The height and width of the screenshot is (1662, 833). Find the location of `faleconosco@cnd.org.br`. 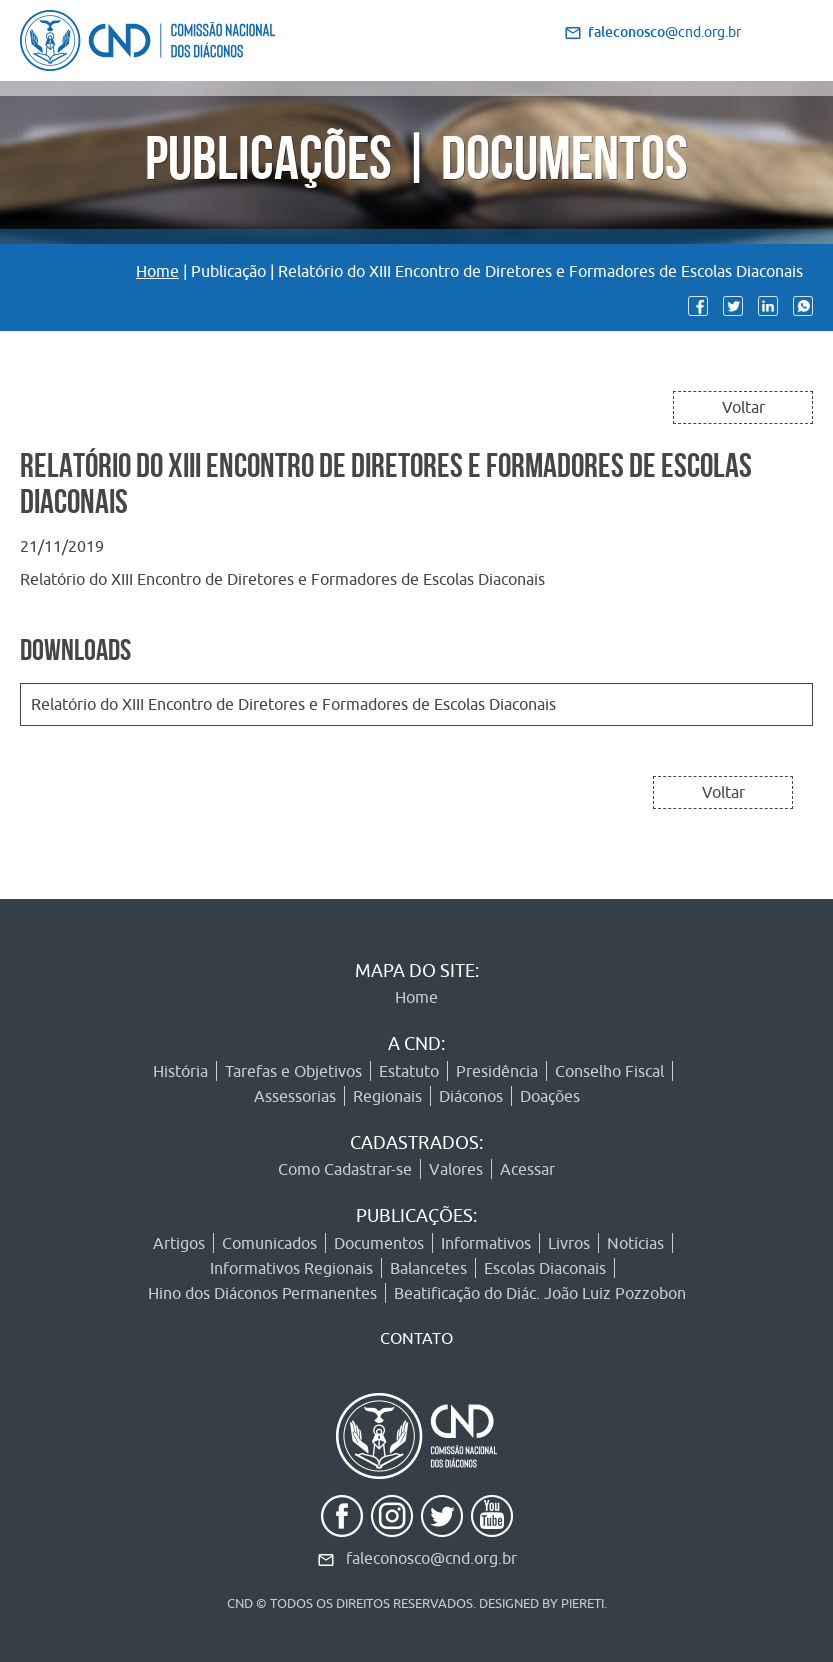

faleconosco@cnd.org.br is located at coordinates (431, 1558).